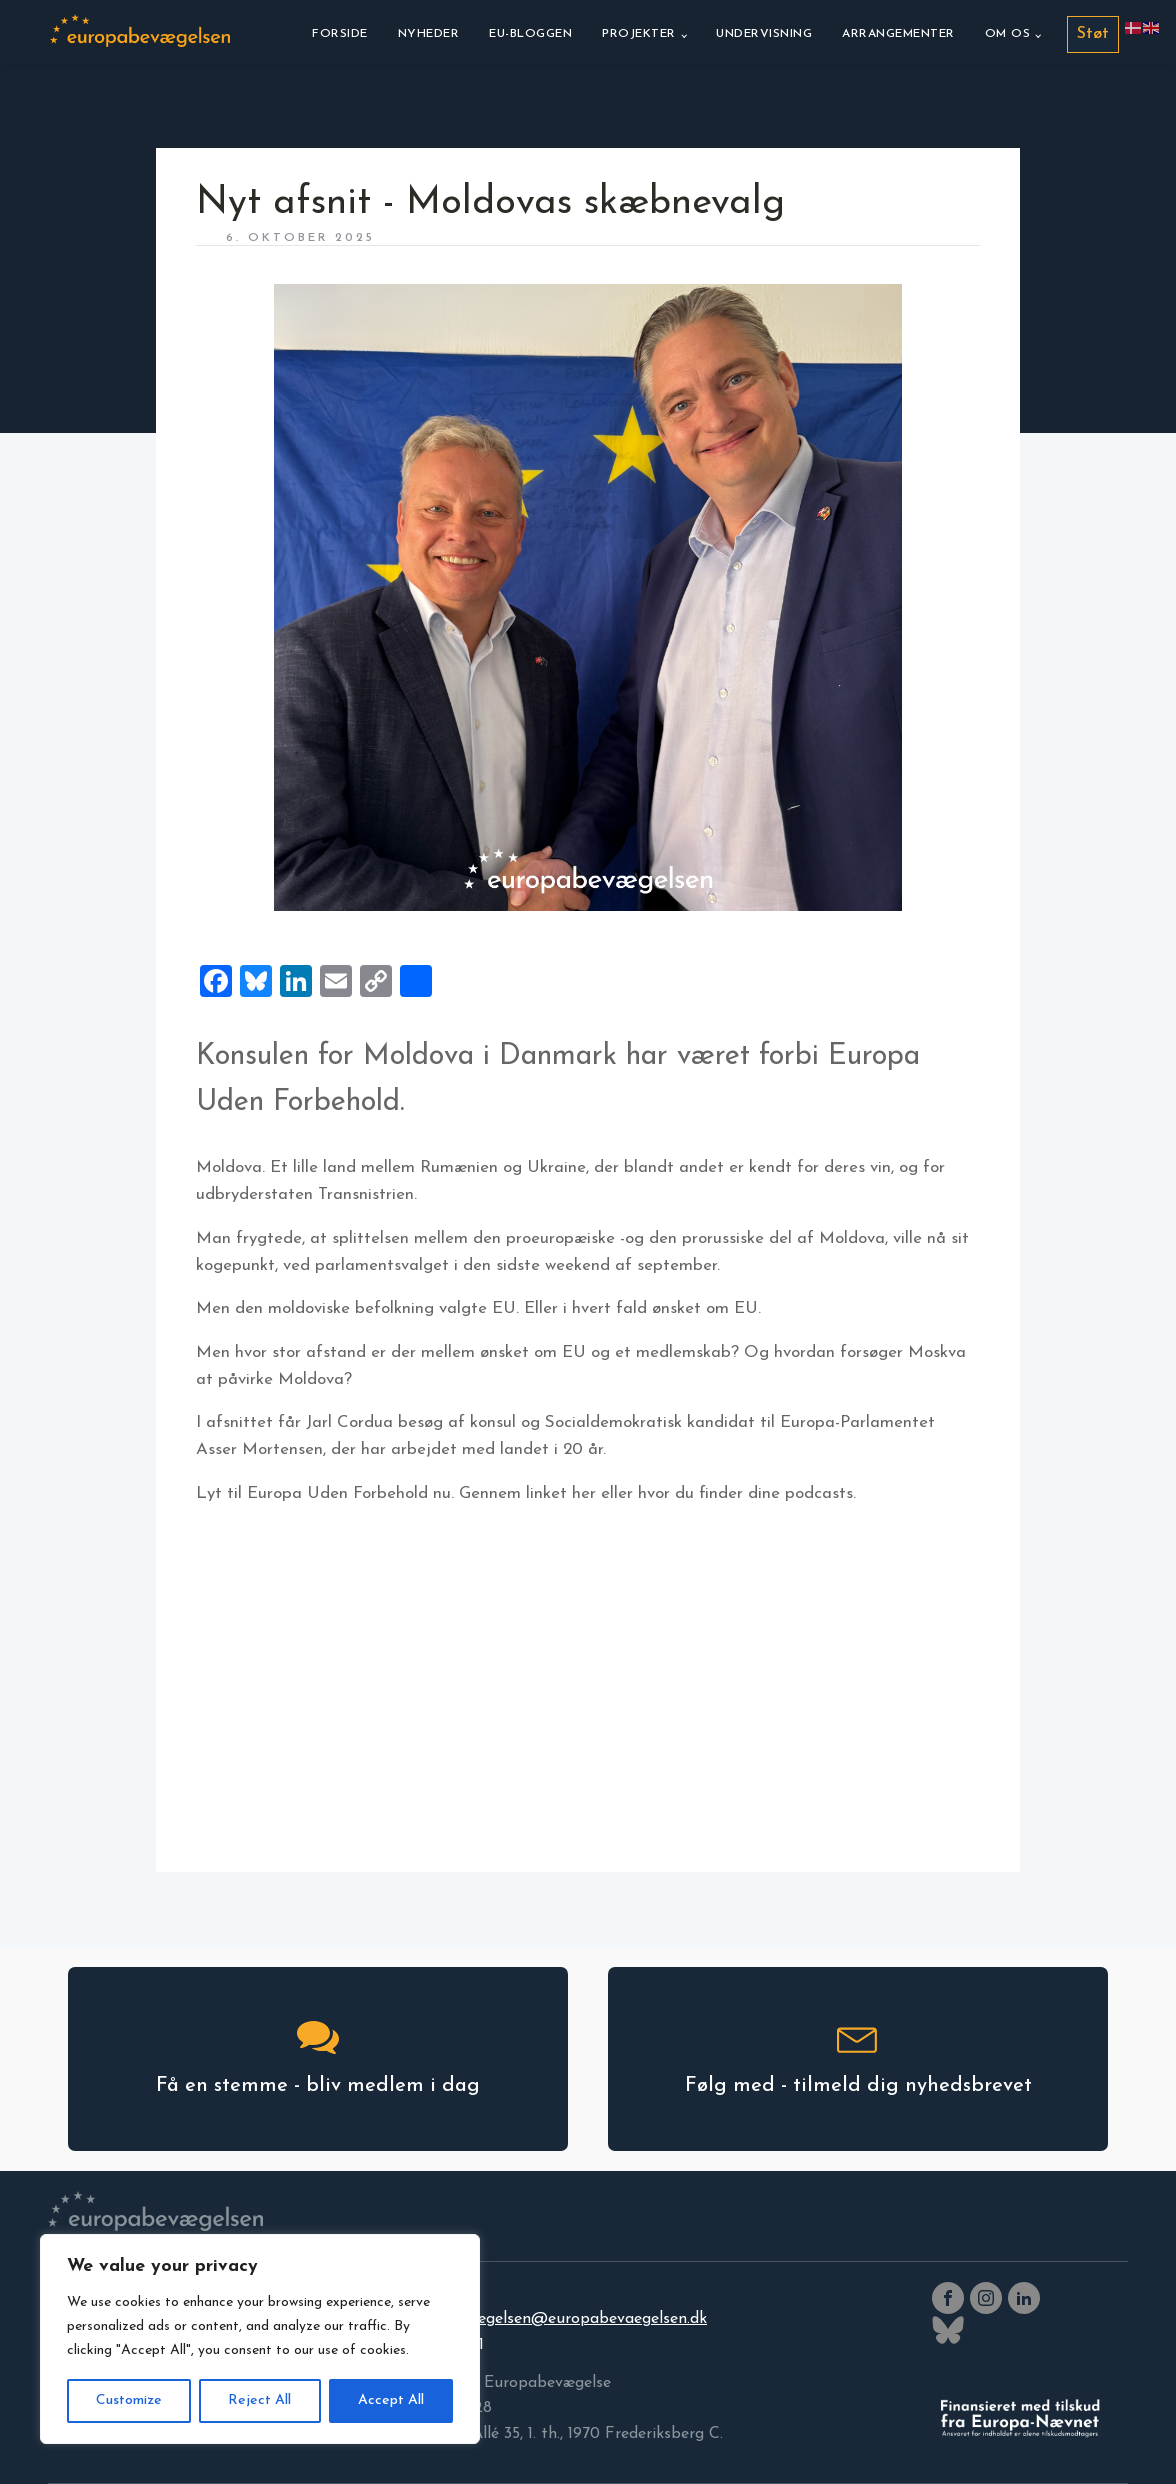 Image resolution: width=1176 pixels, height=2484 pixels. I want to click on Nyheder, so click(429, 34).